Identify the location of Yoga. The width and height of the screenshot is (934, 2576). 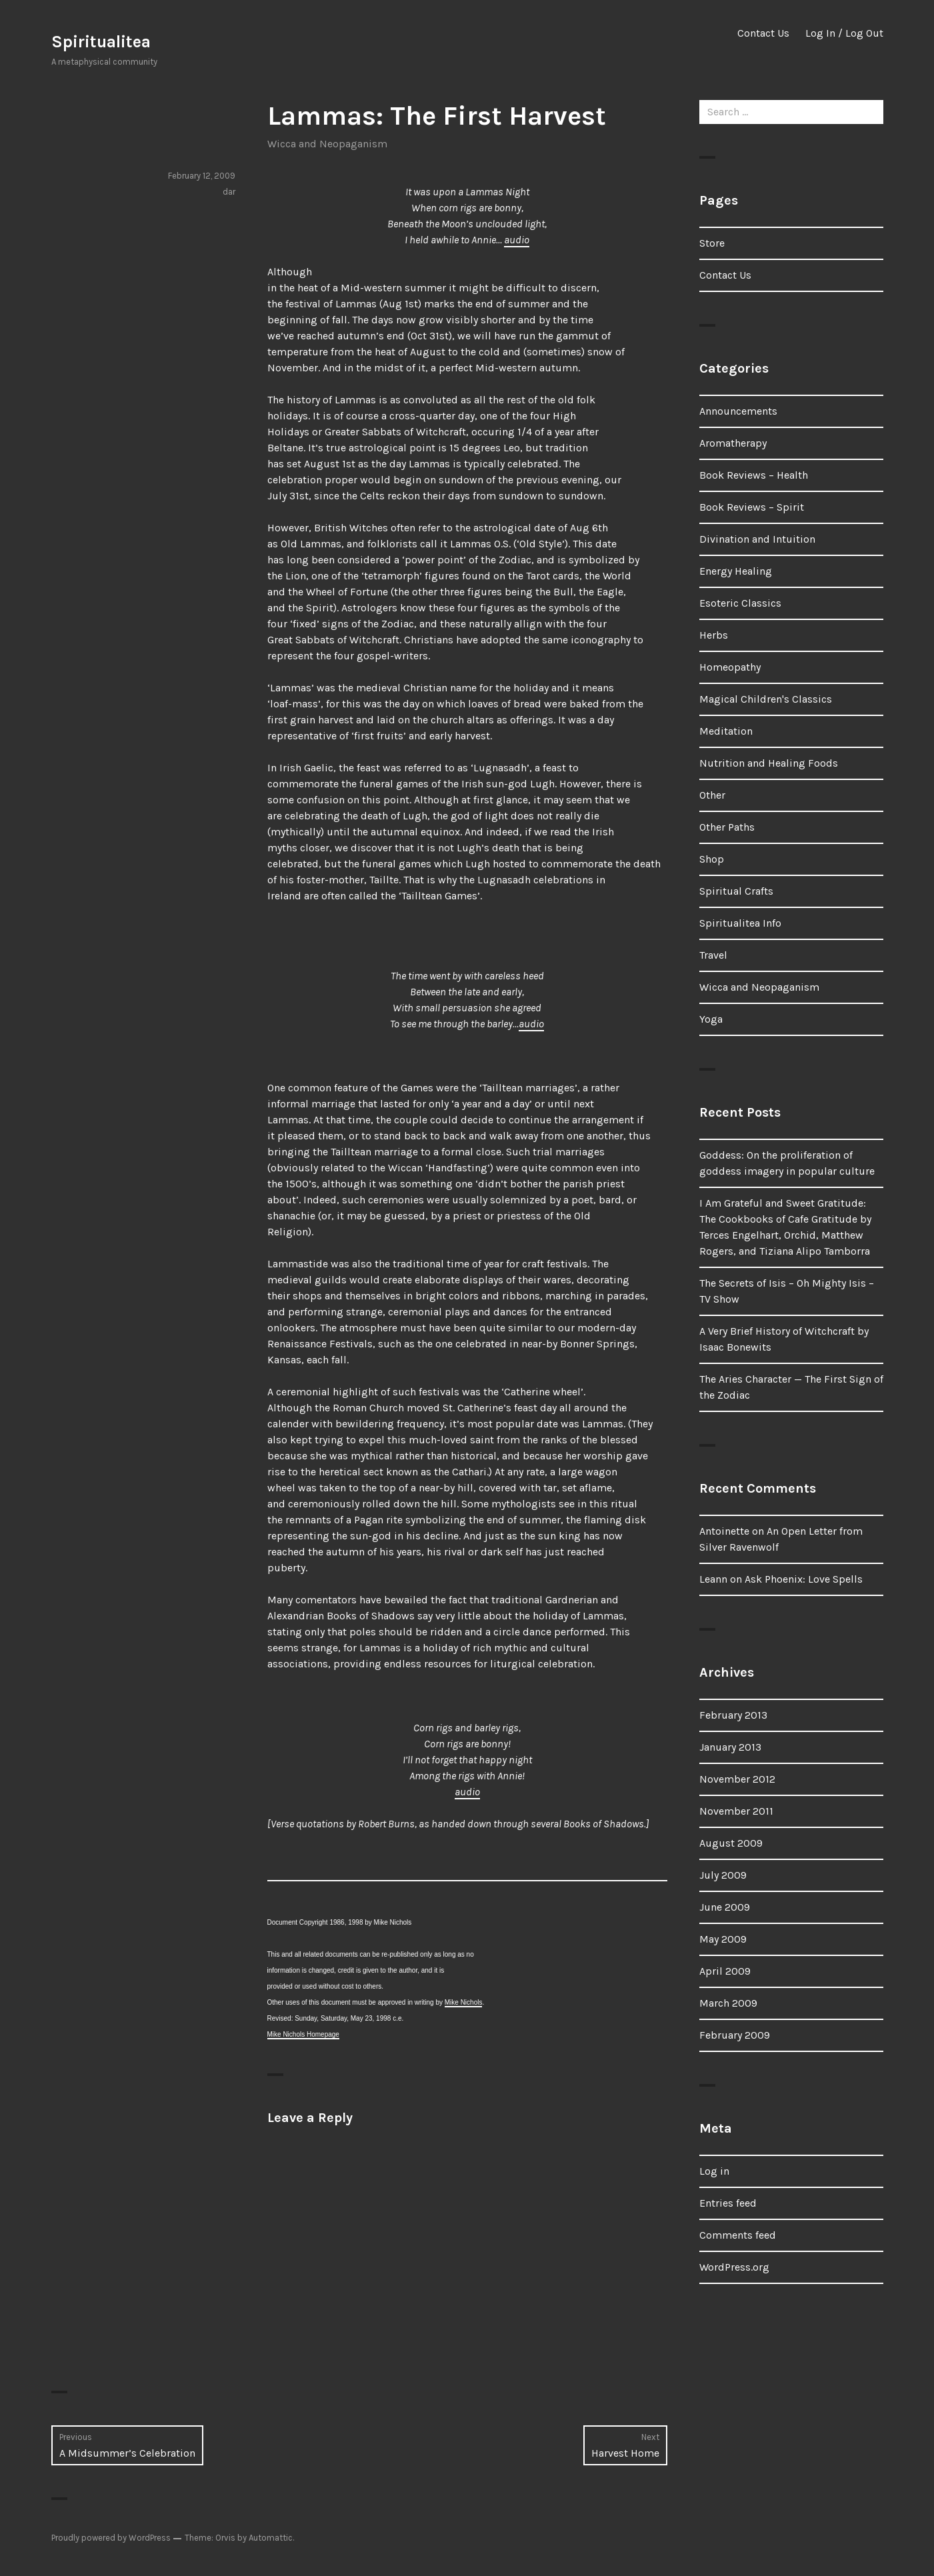
(711, 1019).